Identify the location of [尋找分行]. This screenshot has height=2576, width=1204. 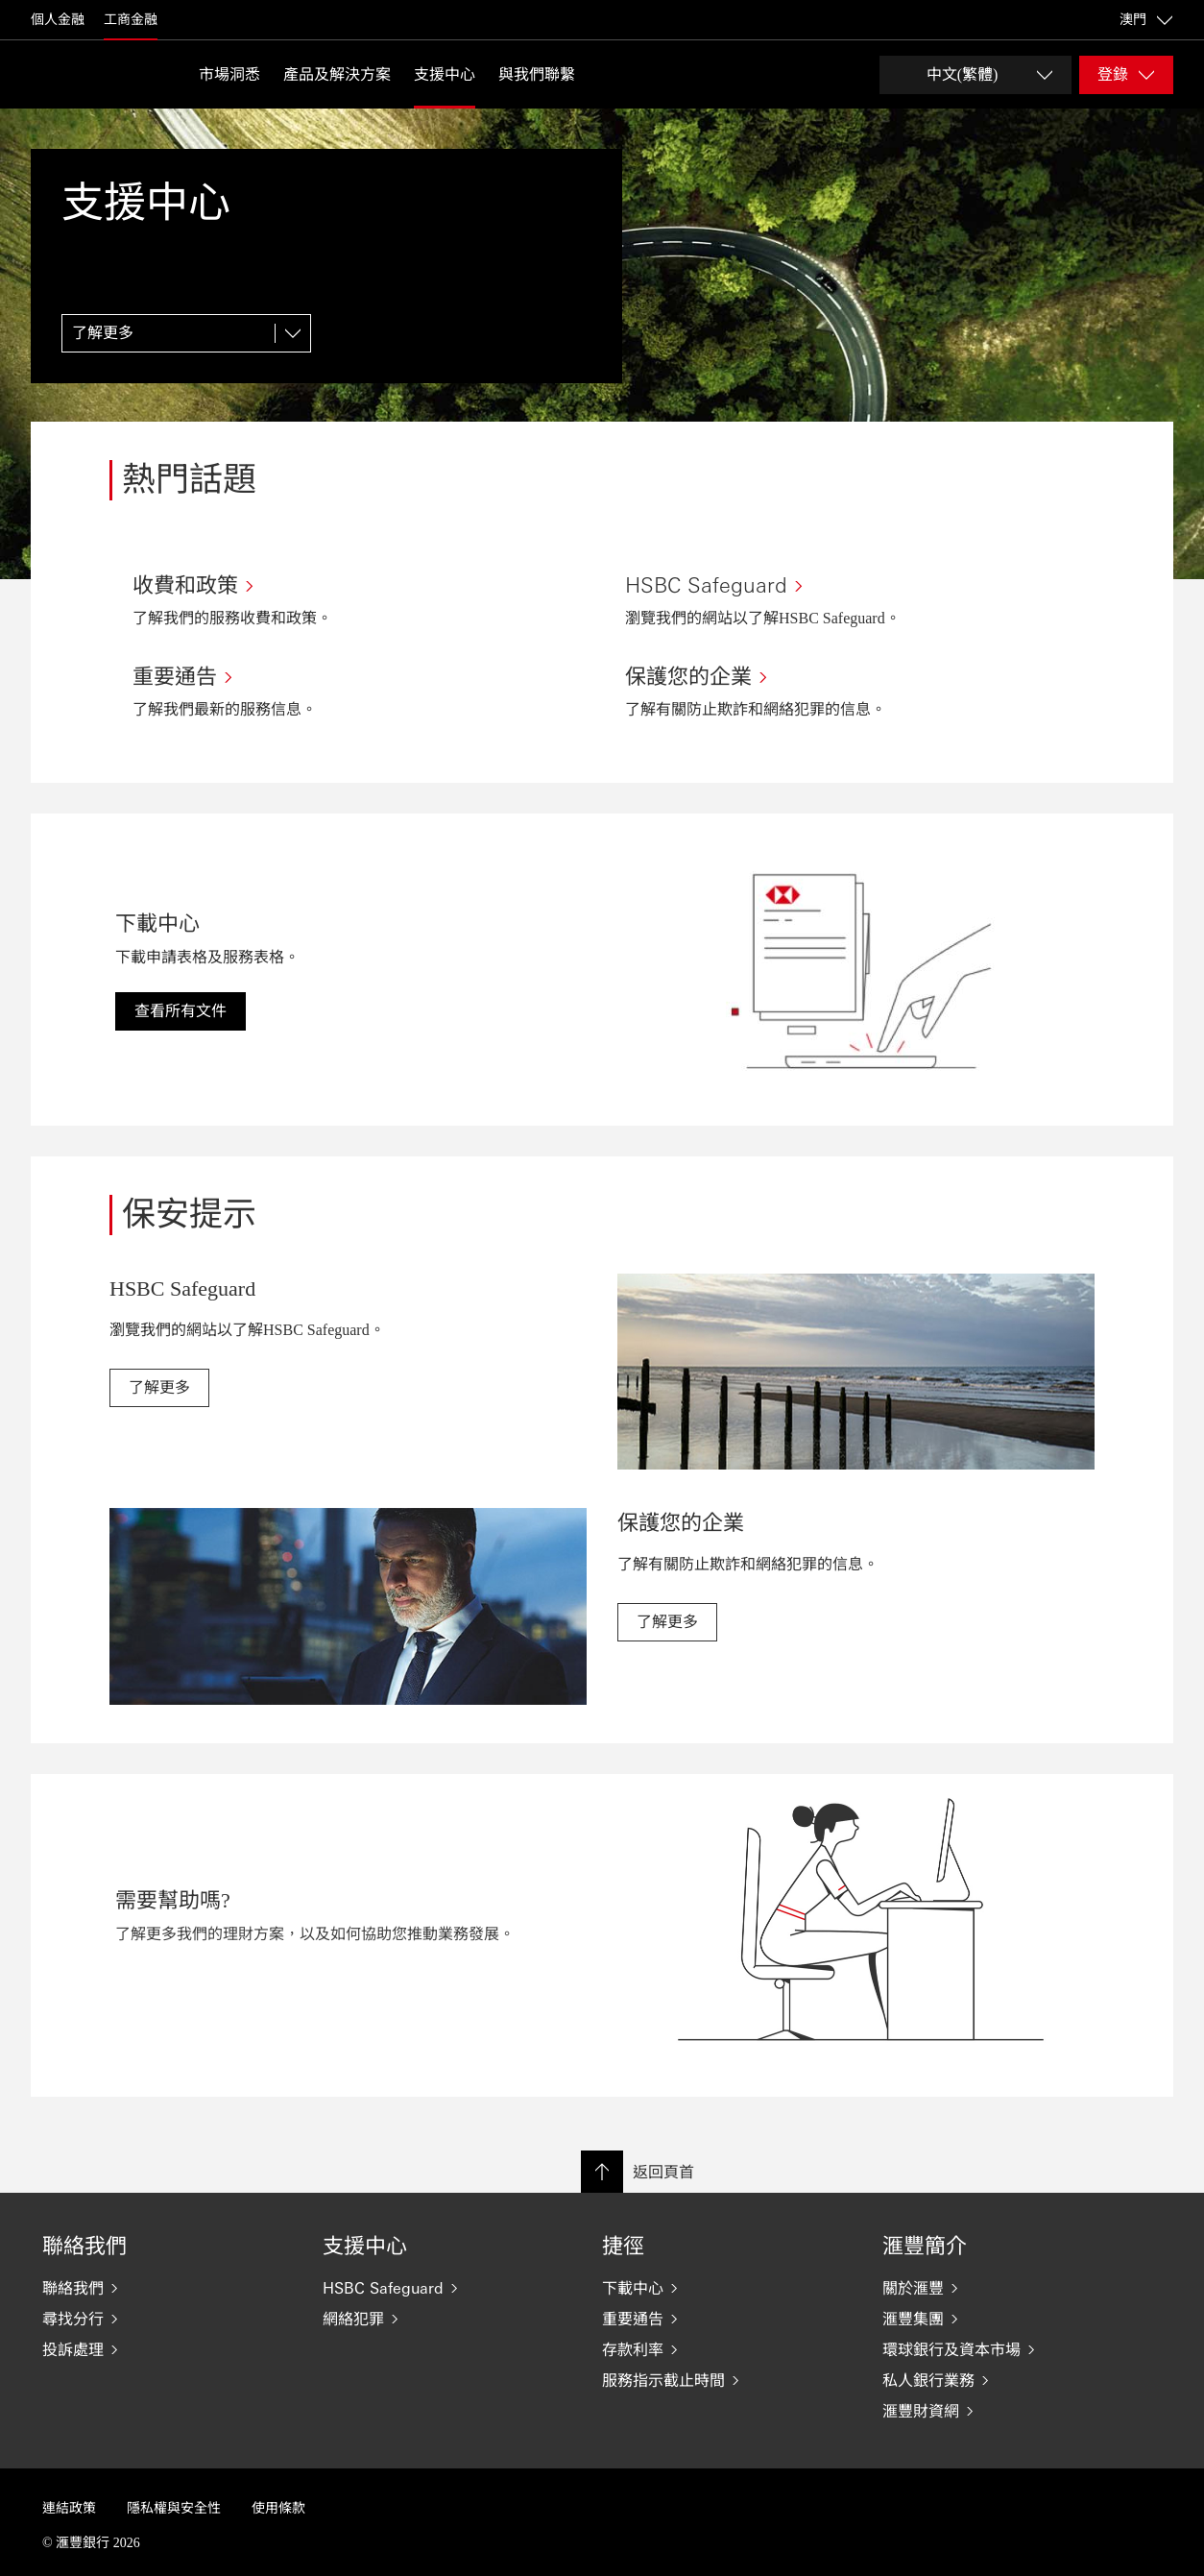
(167, 2318).